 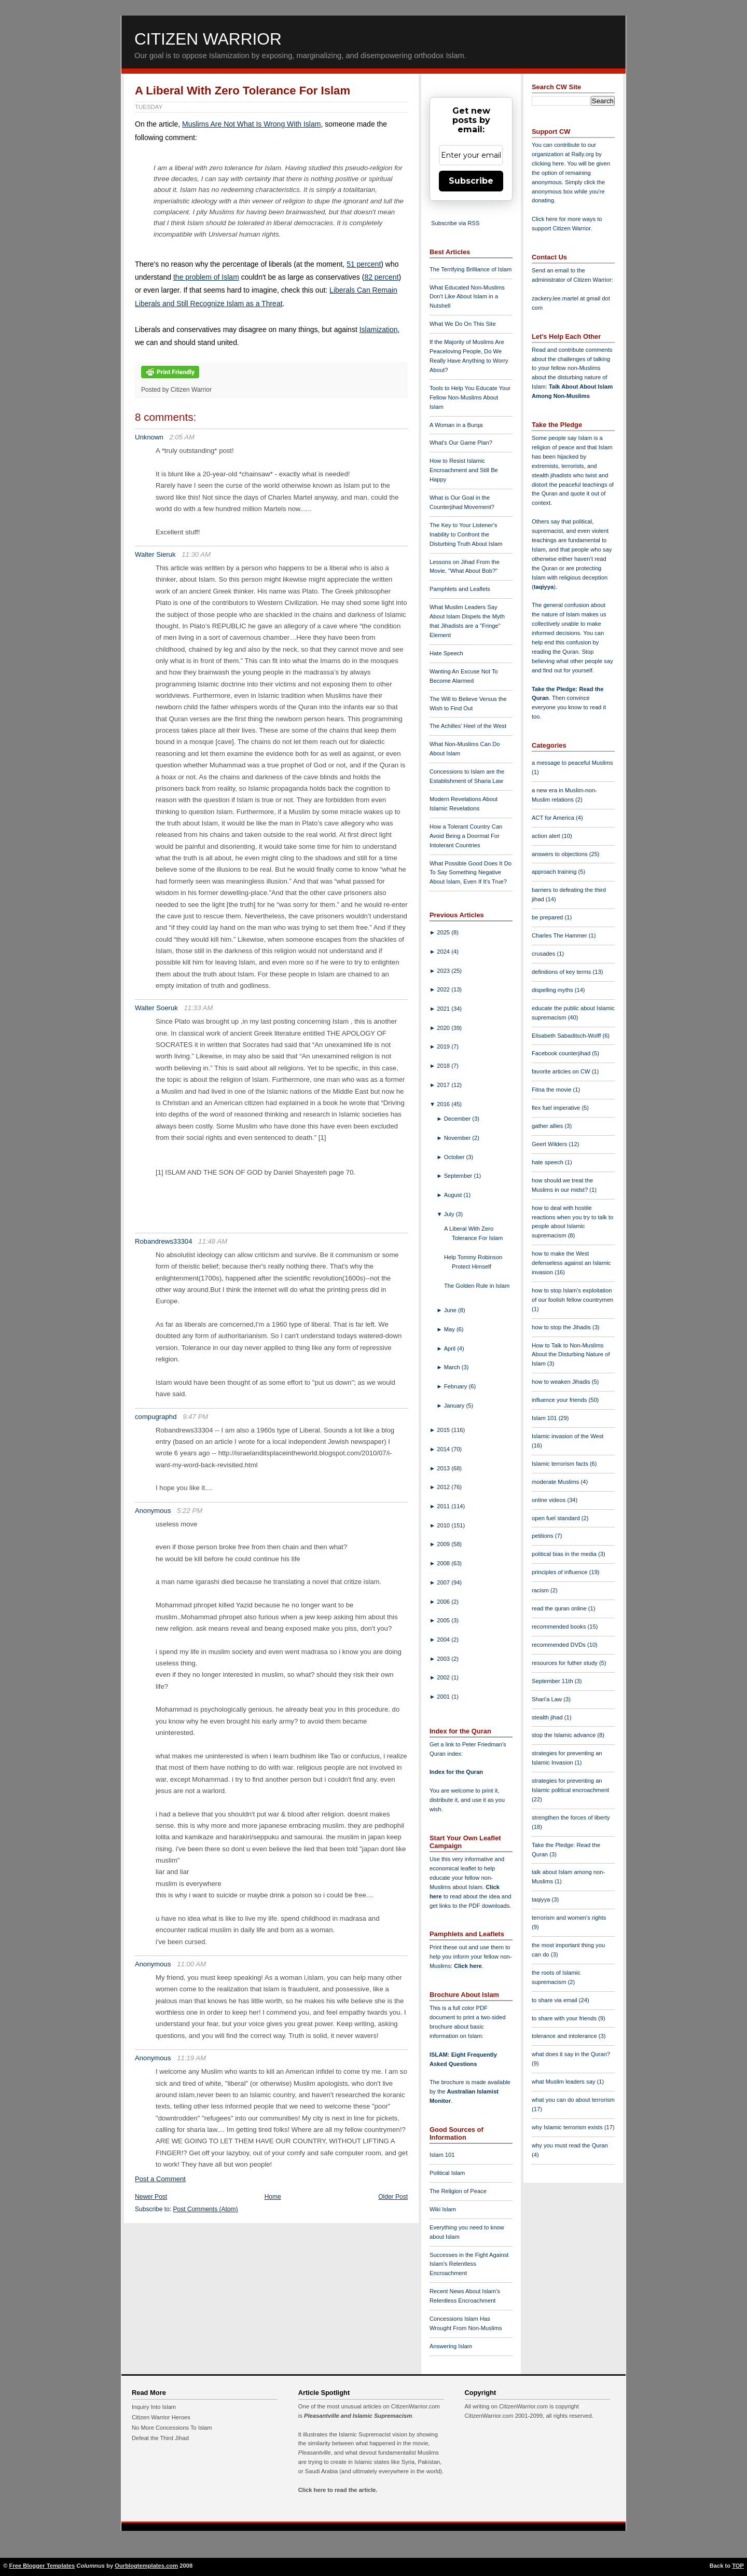 What do you see at coordinates (463, 324) in the screenshot?
I see `What We Do On This Site` at bounding box center [463, 324].